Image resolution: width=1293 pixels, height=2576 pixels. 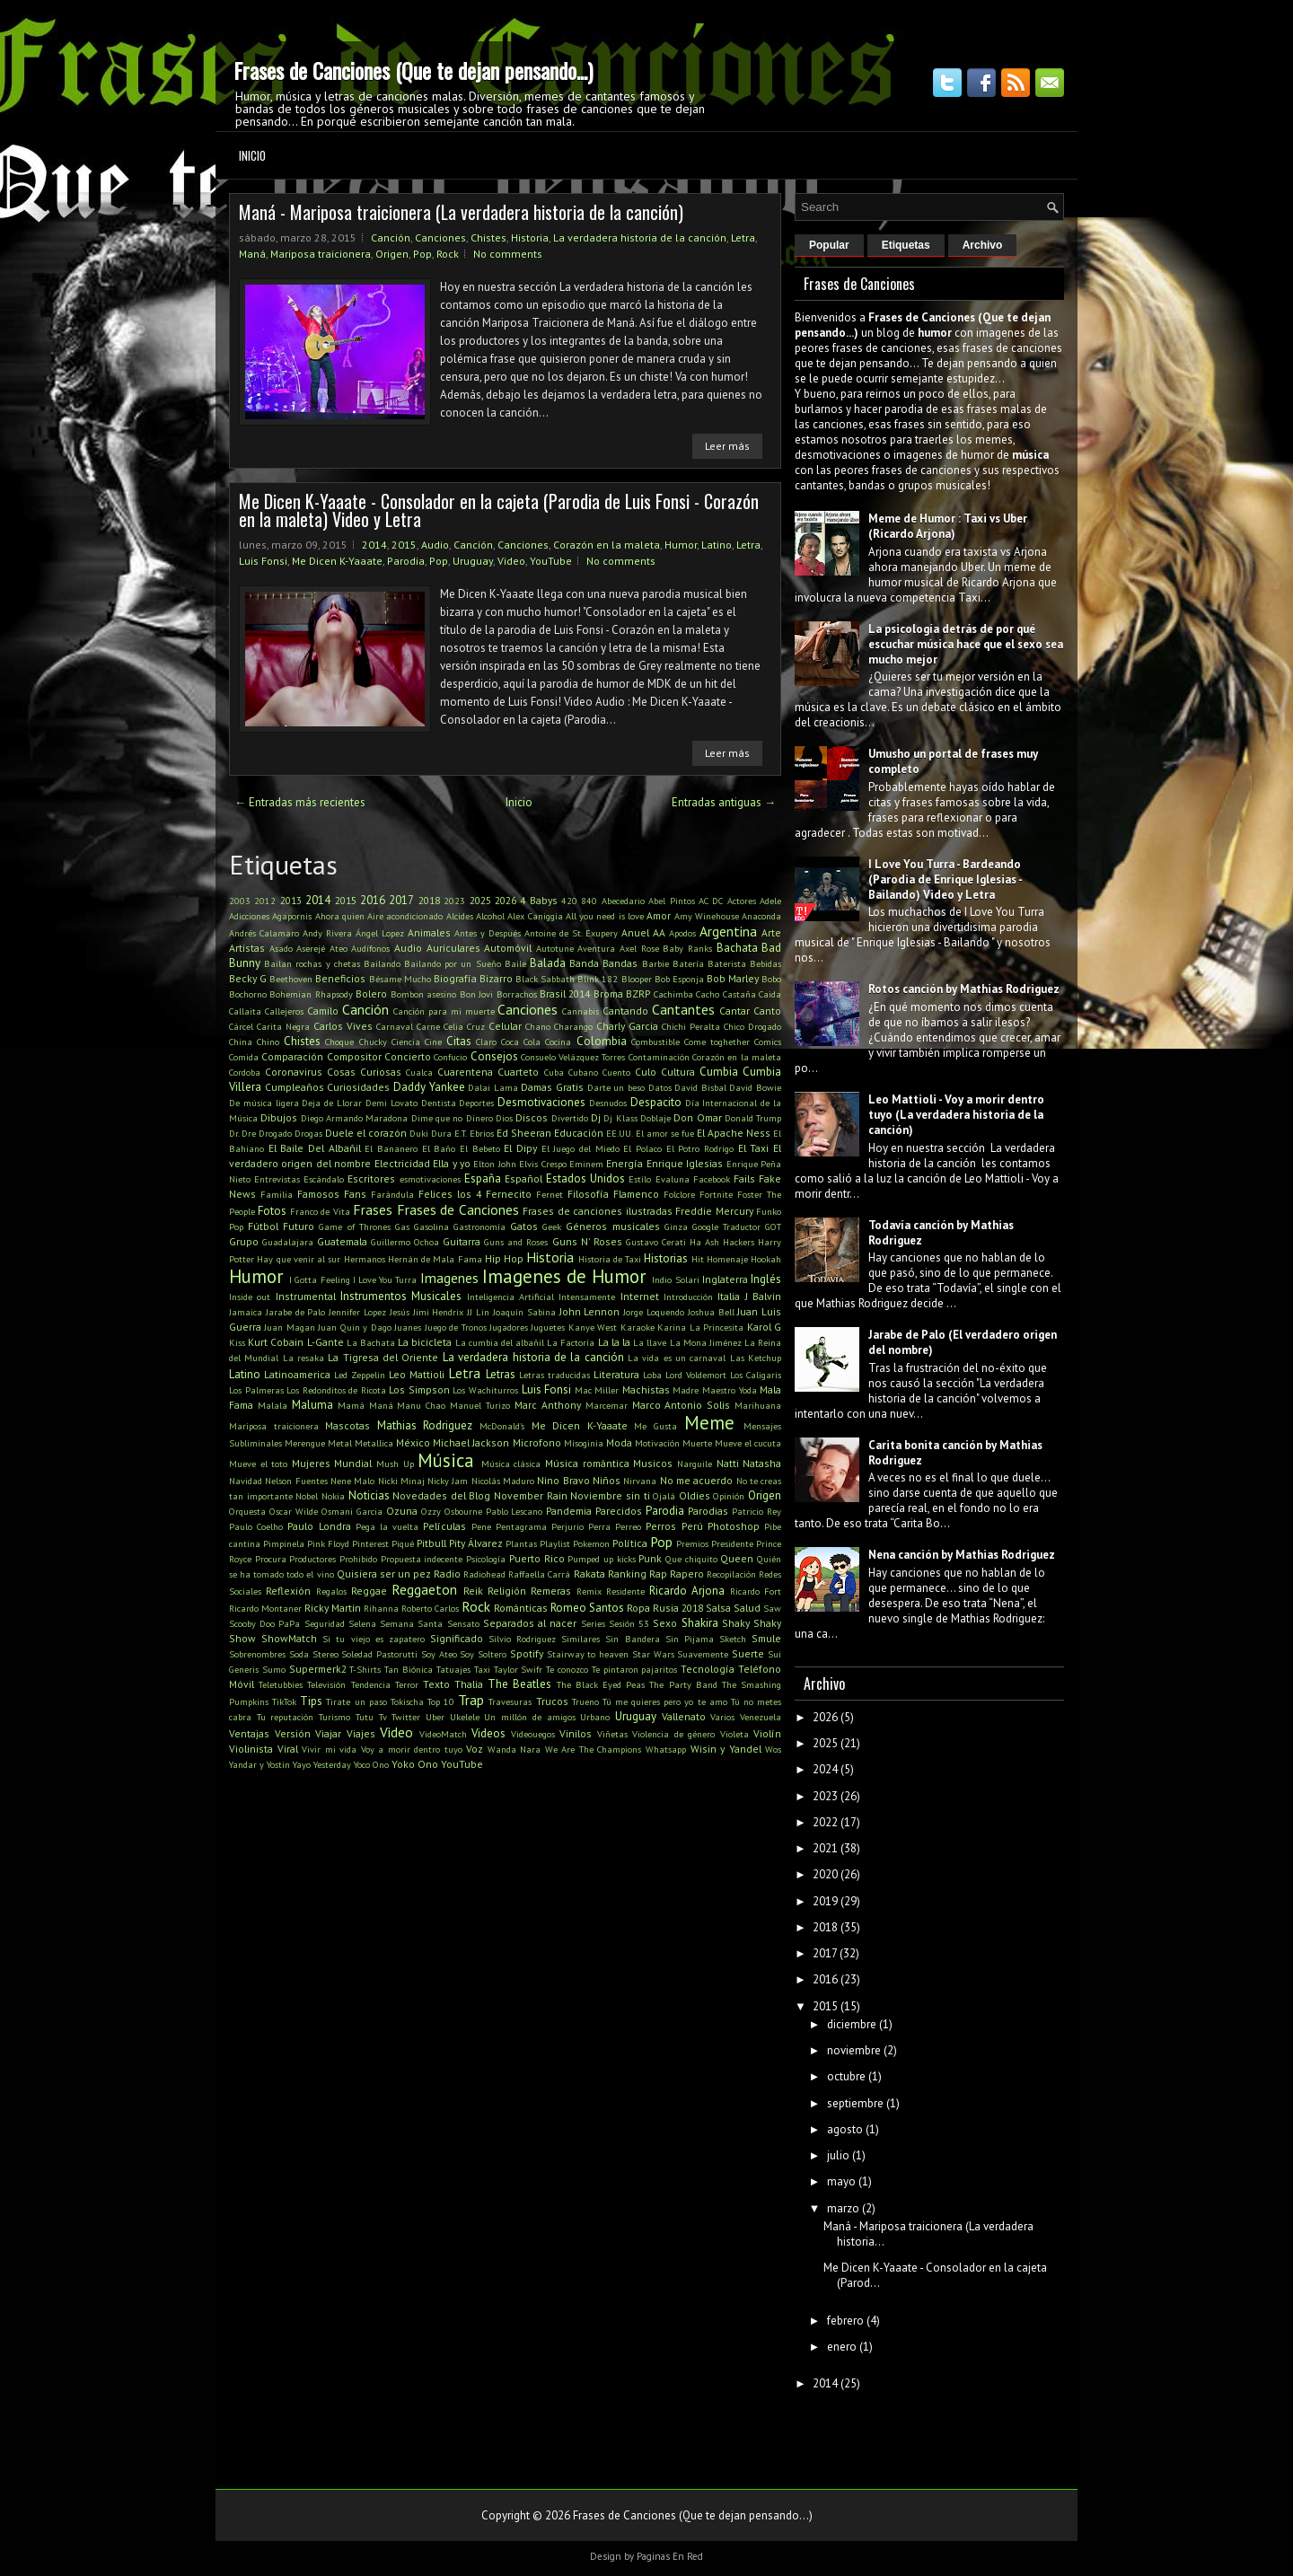 I want to click on Reflexión, so click(x=288, y=1590).